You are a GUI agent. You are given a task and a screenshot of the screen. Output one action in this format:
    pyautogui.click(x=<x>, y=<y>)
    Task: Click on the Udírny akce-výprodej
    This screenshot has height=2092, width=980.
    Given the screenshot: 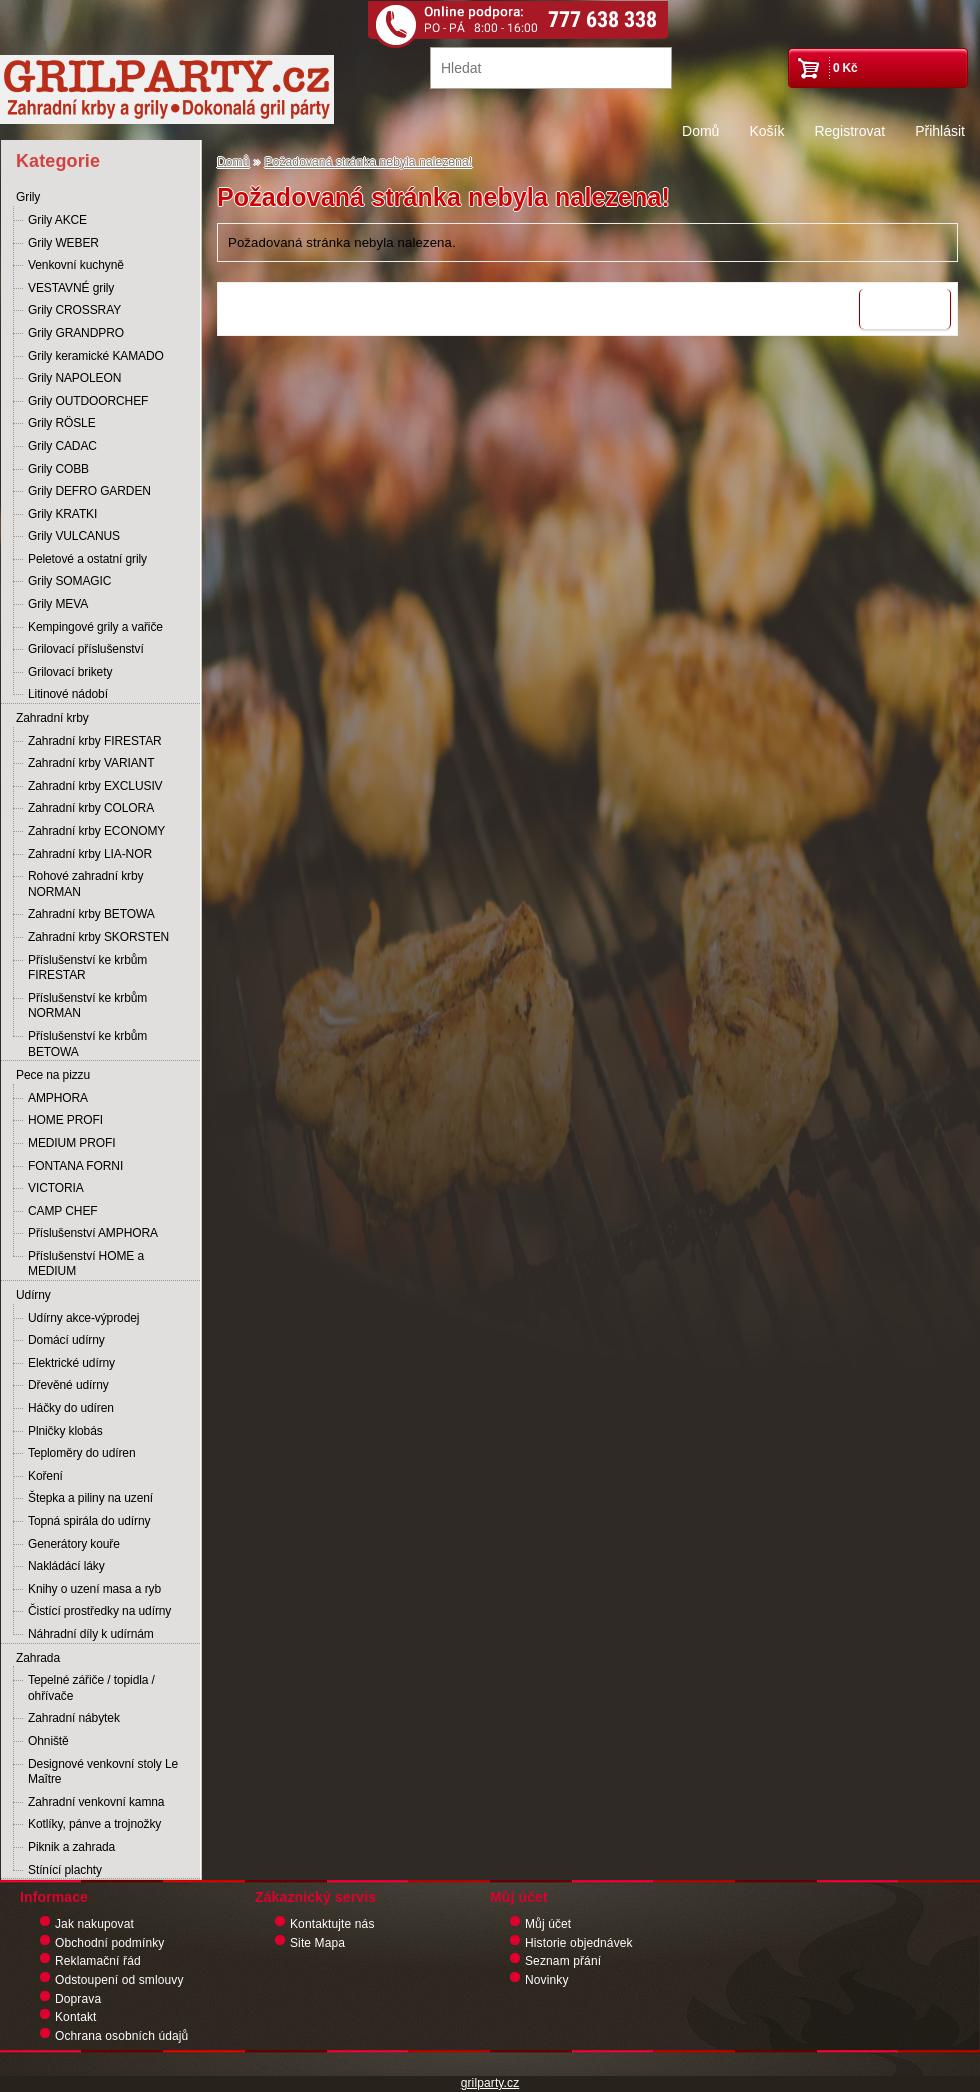 What is the action you would take?
    pyautogui.click(x=83, y=1318)
    